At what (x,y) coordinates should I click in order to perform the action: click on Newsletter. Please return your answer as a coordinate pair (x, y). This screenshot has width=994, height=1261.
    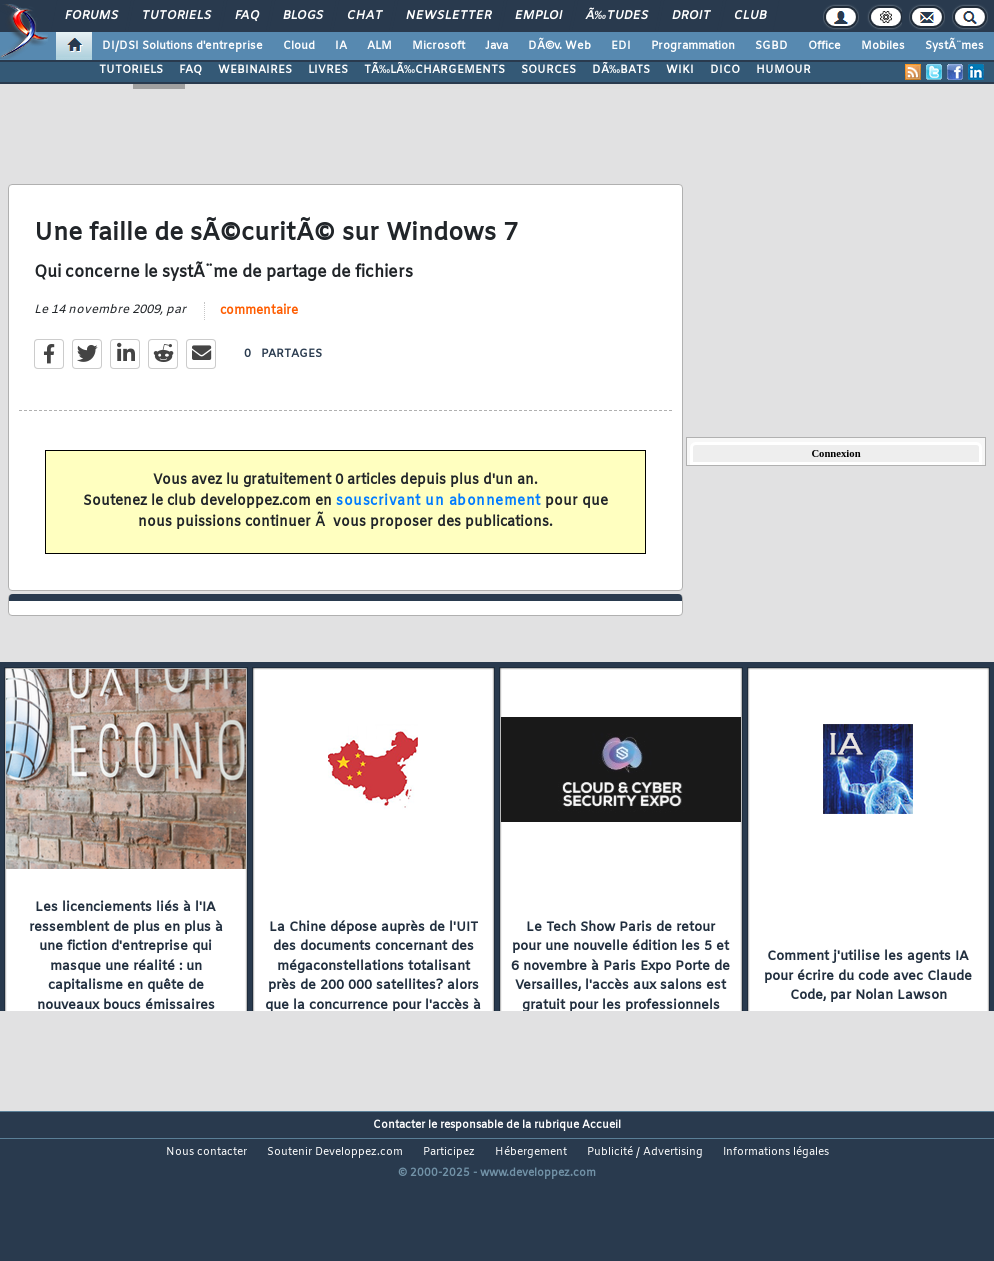
    Looking at the image, I should click on (448, 16).